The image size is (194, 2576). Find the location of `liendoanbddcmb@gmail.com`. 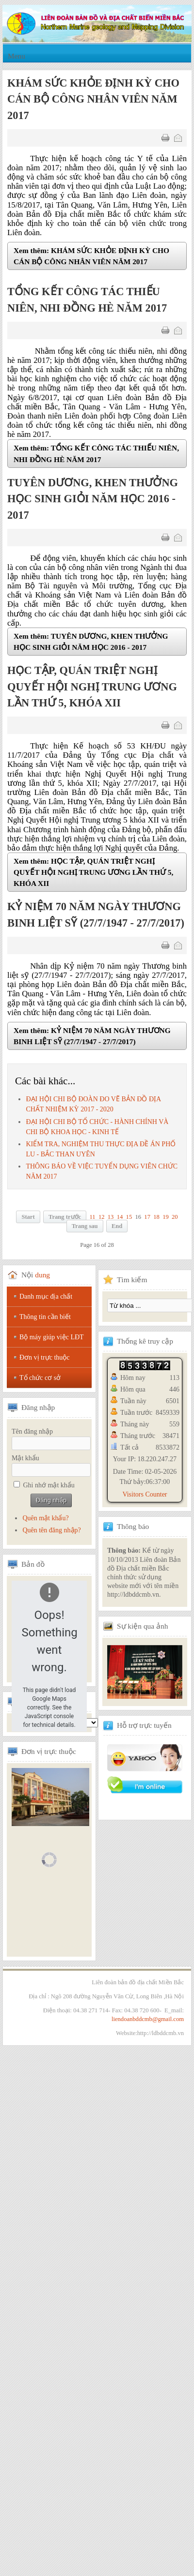

liendoanbddcmb@gmail.com is located at coordinates (148, 2019).